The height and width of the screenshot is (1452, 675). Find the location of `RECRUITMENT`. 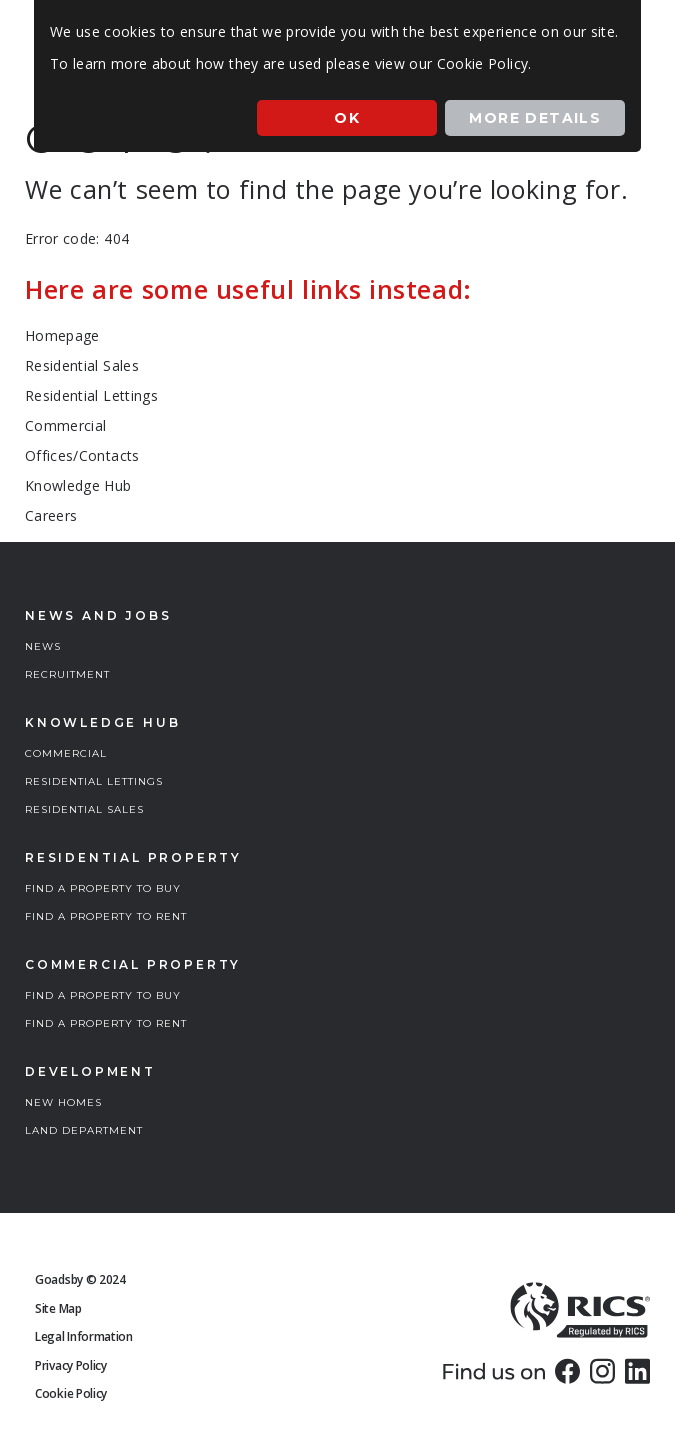

RECRUITMENT is located at coordinates (67, 674).